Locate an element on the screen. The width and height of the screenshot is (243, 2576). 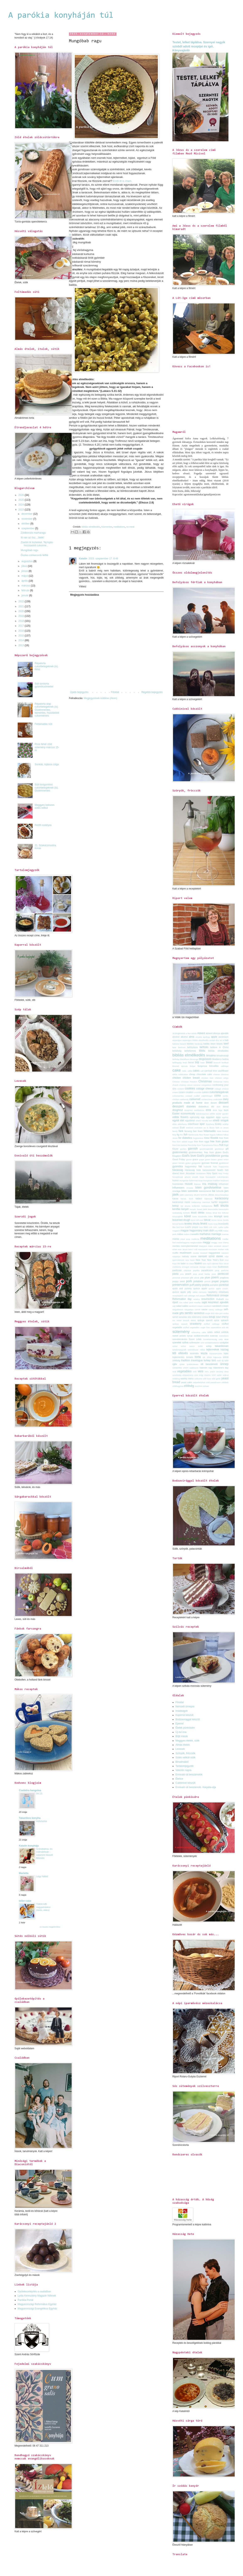
diabetes is located at coordinates (191, 1106).